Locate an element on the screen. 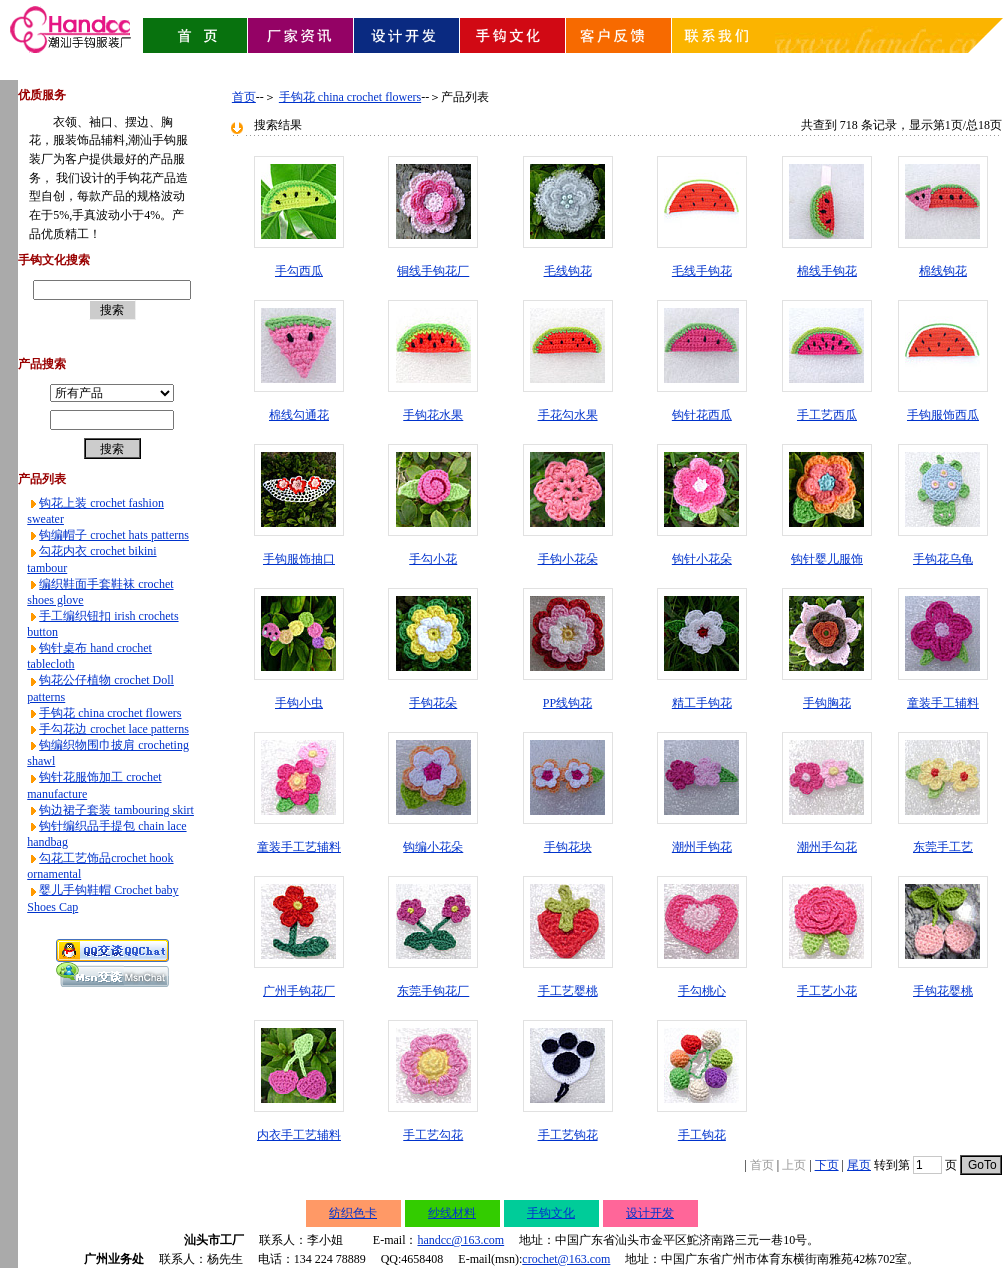 Image resolution: width=1003 pixels, height=1268 pixels. 童装手工辅料 is located at coordinates (943, 703).